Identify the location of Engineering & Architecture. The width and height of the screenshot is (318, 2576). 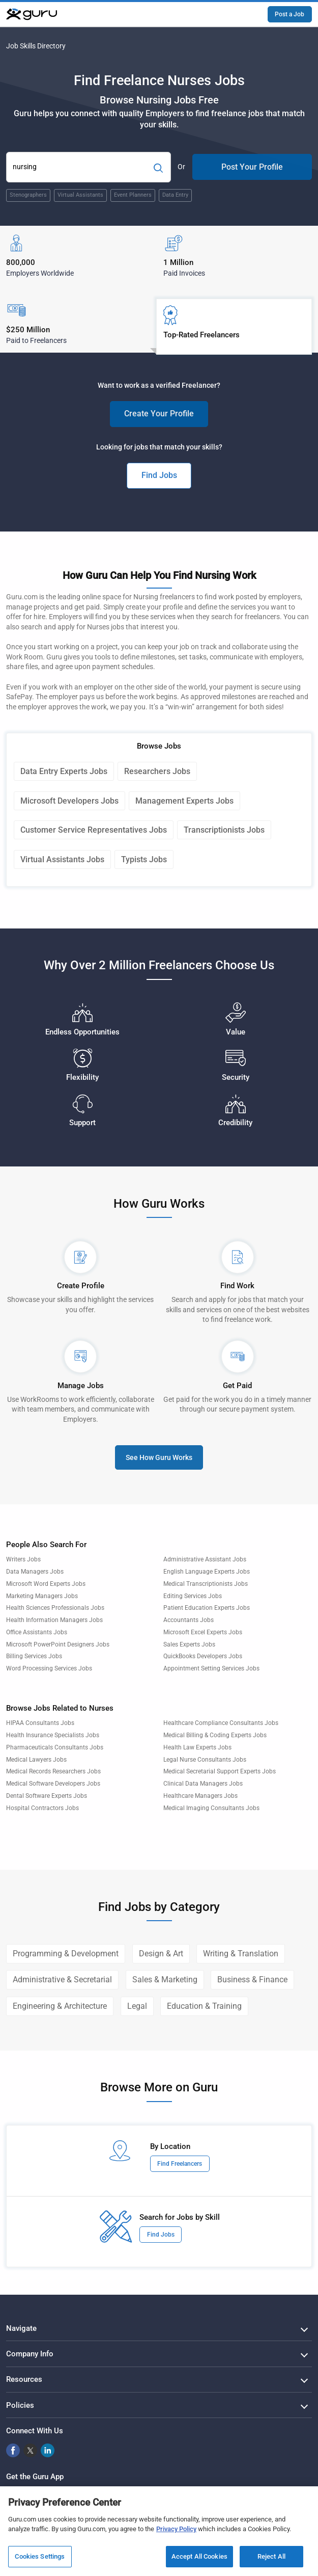
(60, 2006).